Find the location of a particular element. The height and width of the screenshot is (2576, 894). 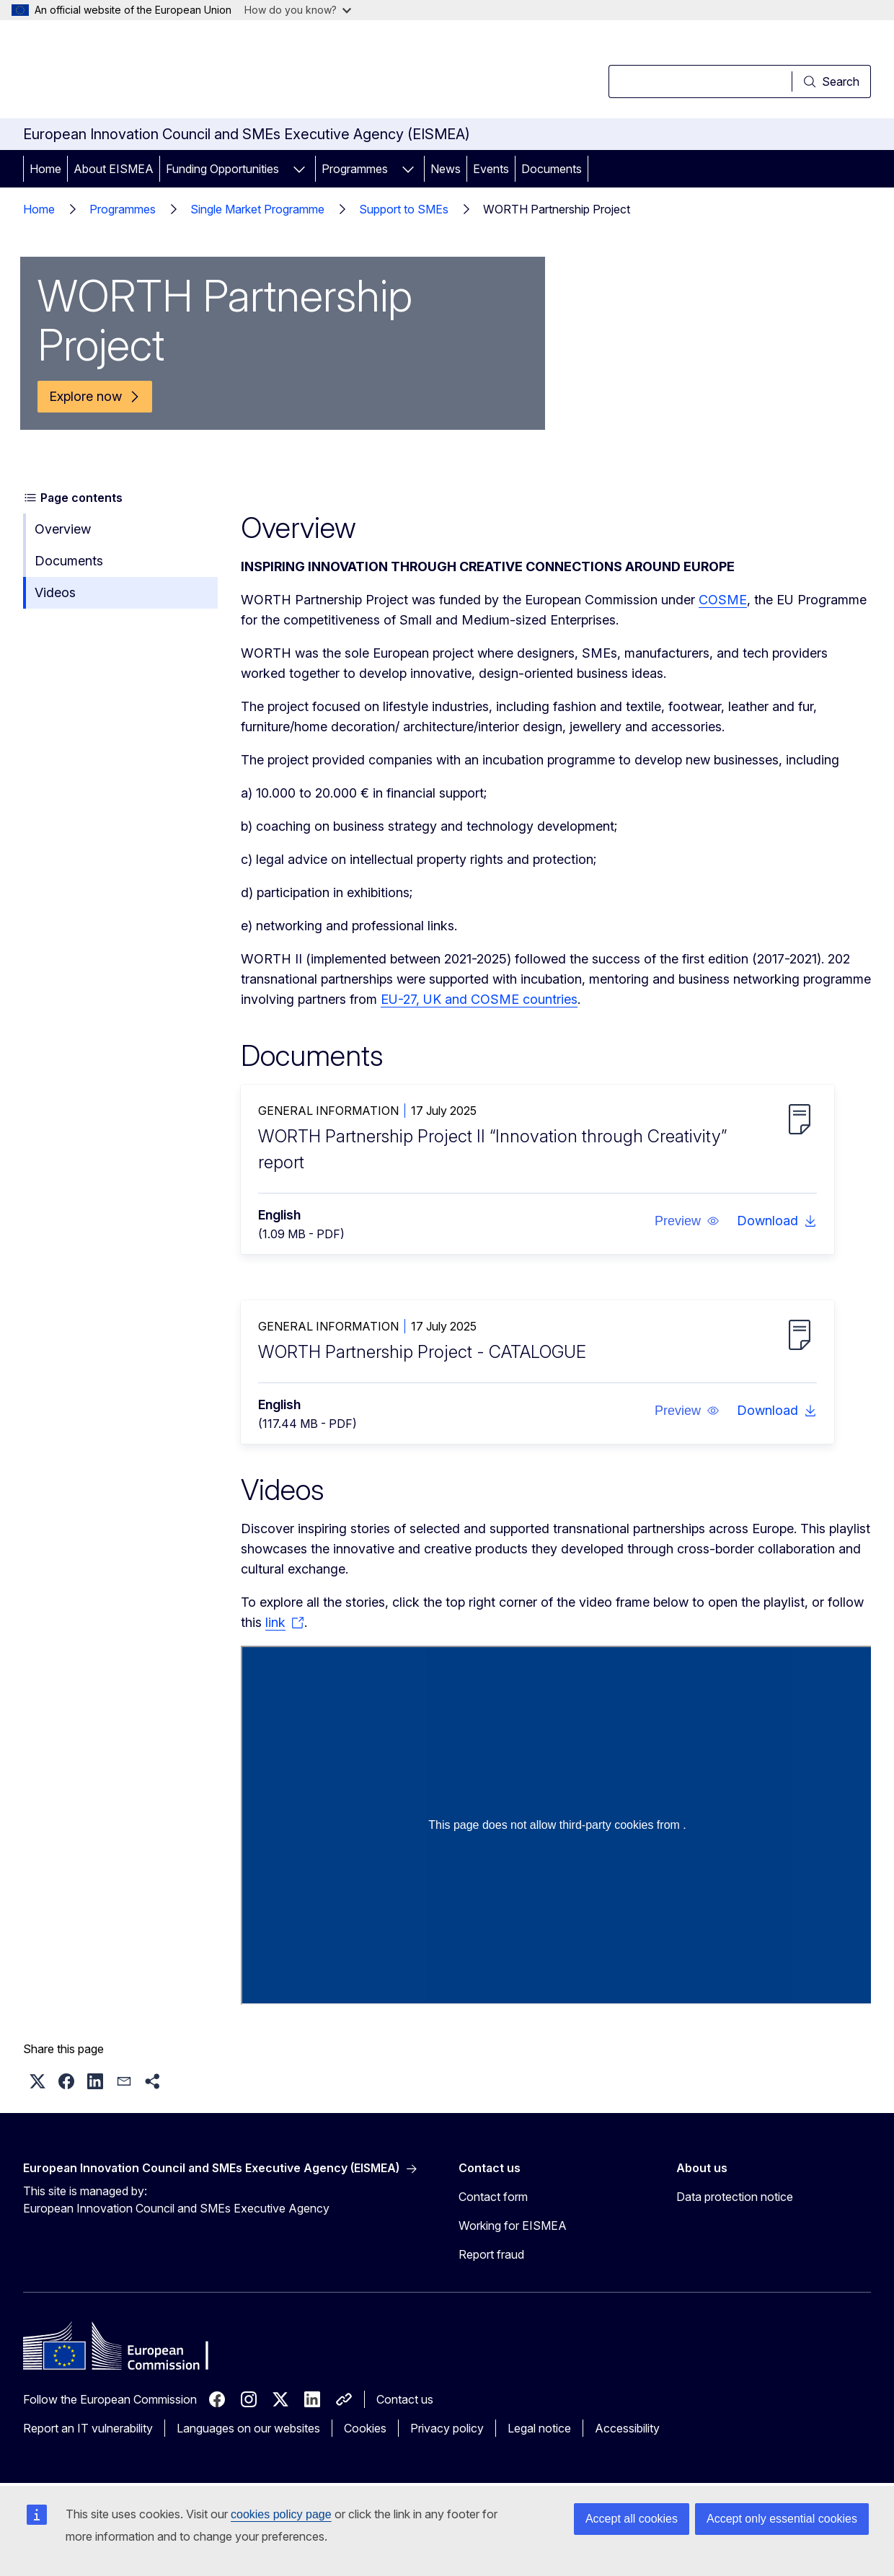

Accept all cookies is located at coordinates (631, 2519).